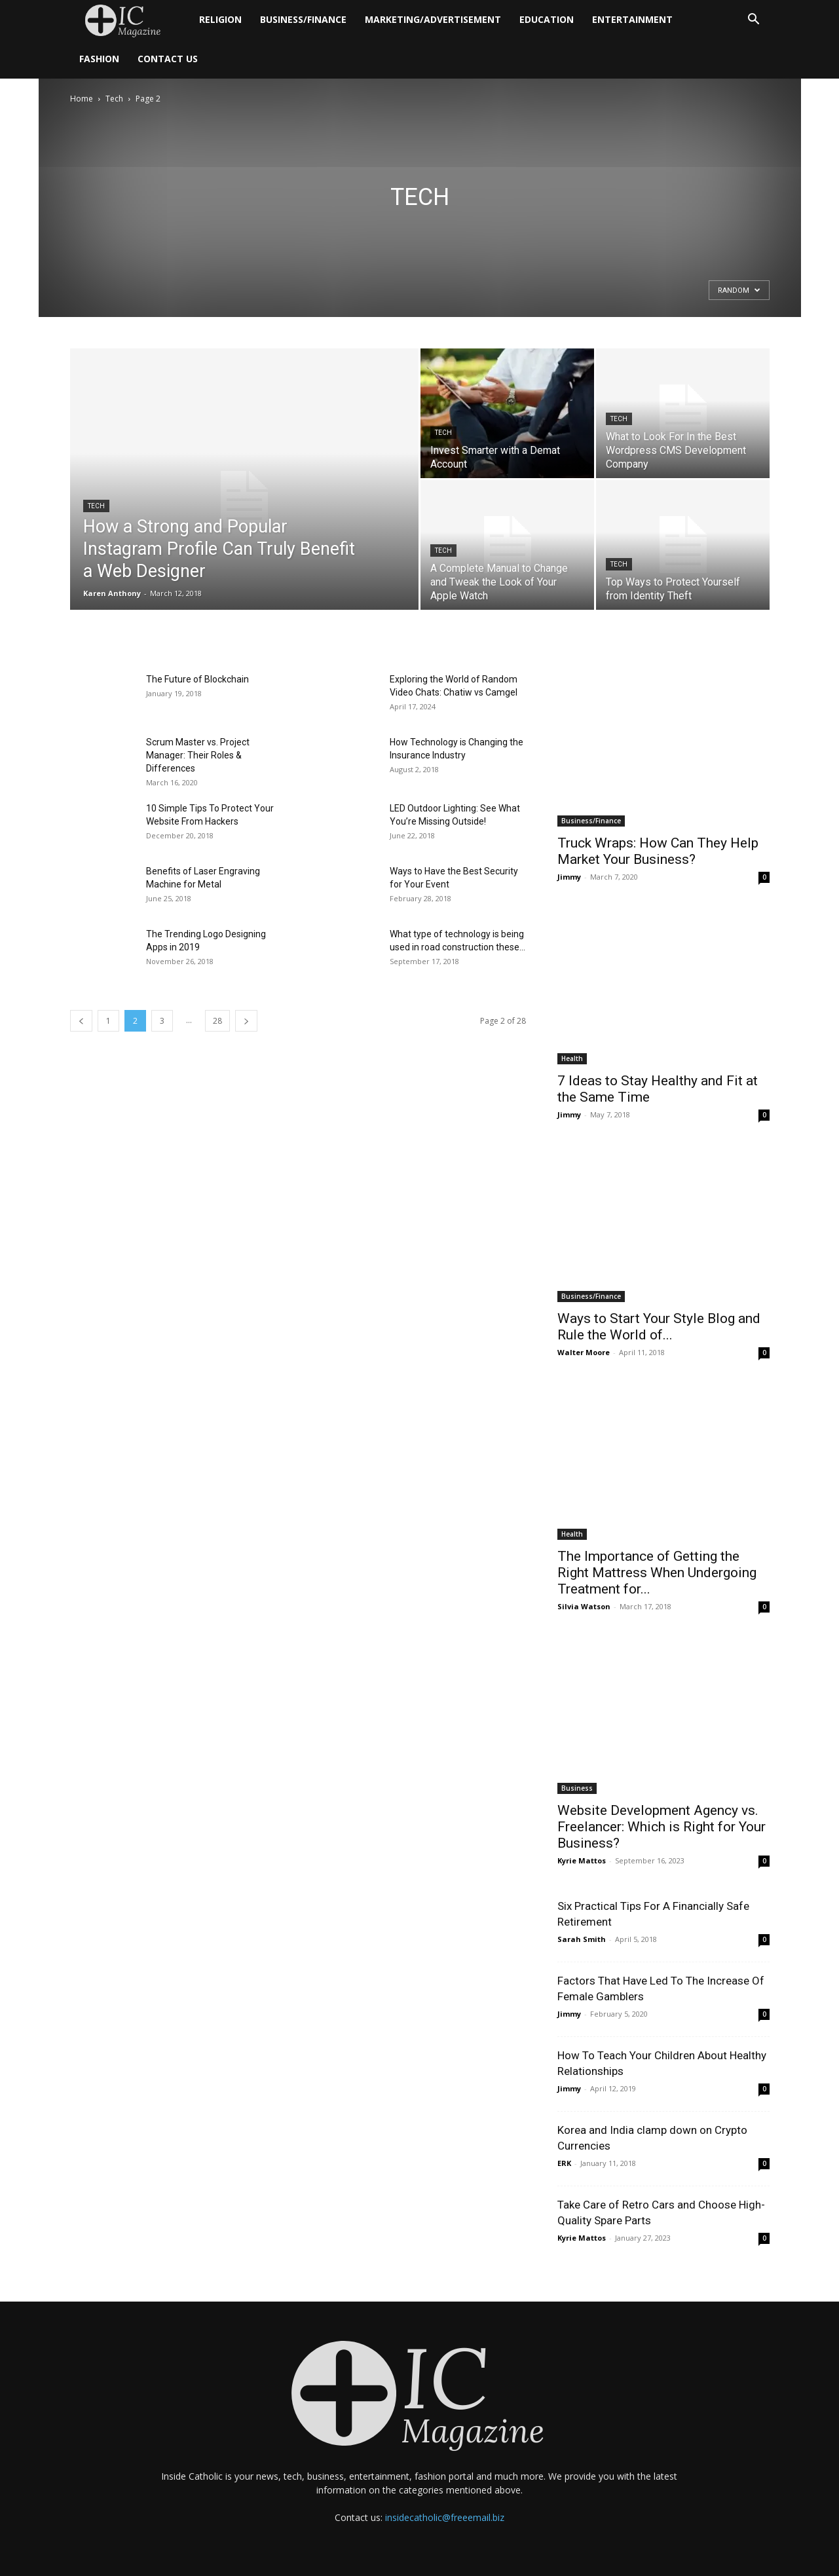  Describe the element at coordinates (581, 1860) in the screenshot. I see `Kyrie Mattos` at that location.